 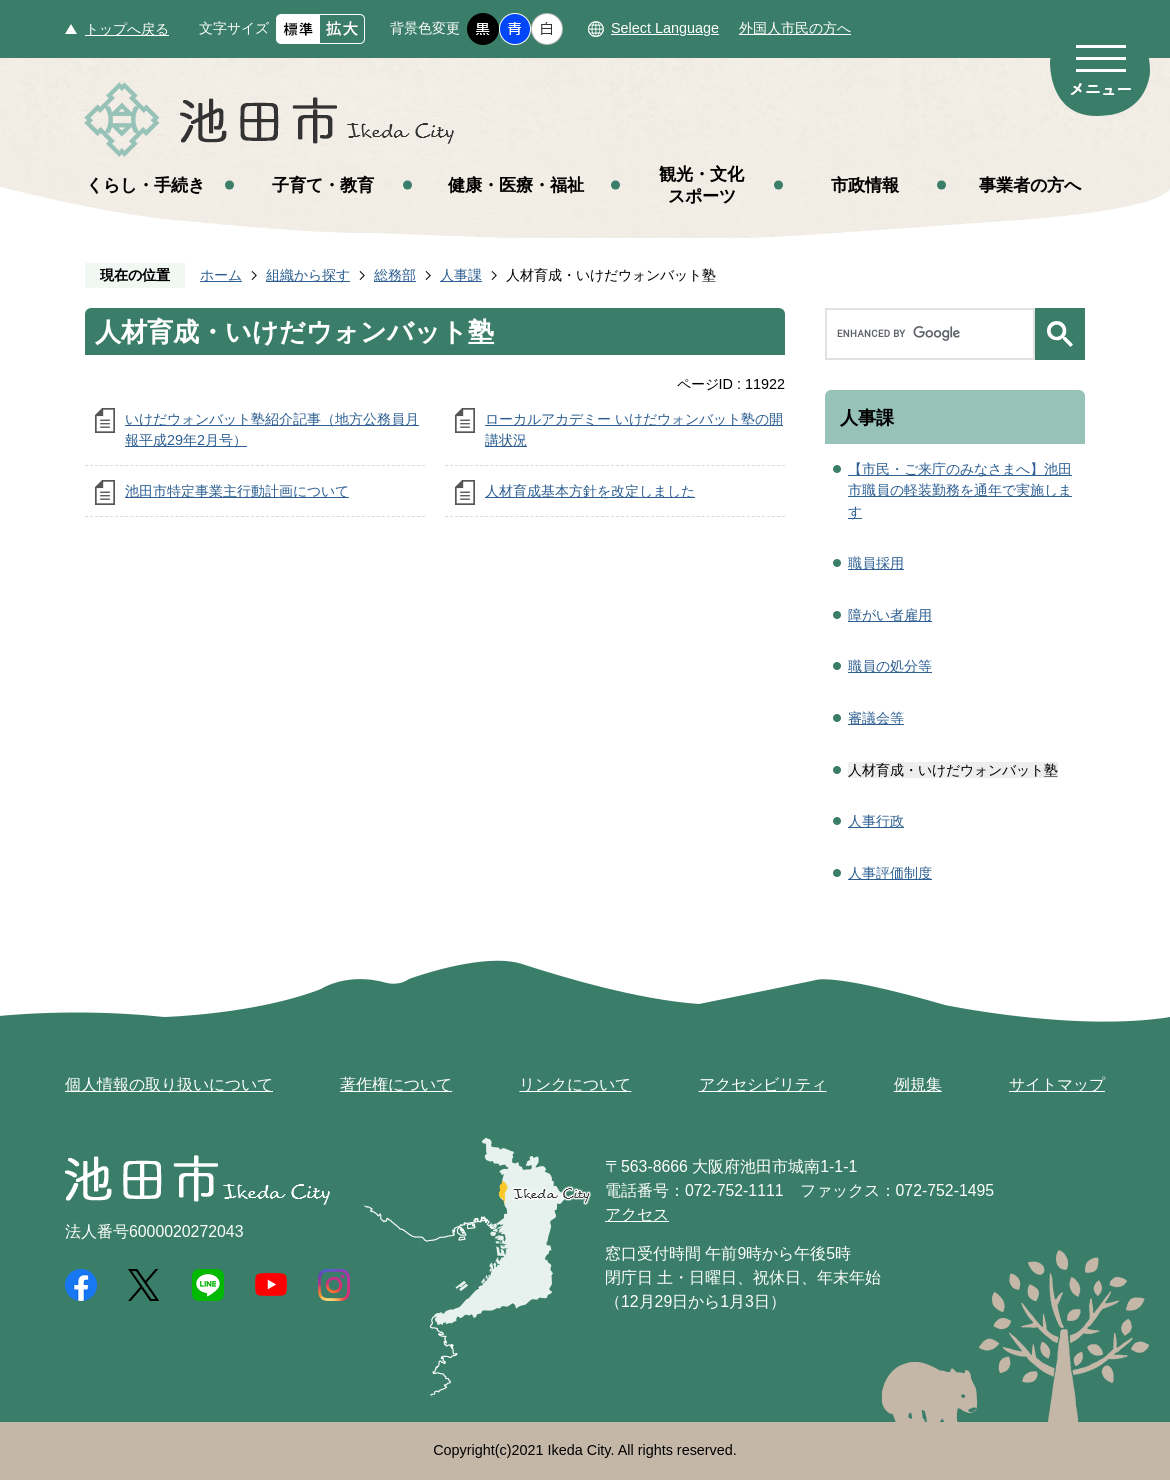 What do you see at coordinates (890, 873) in the screenshot?
I see `人事評価制度` at bounding box center [890, 873].